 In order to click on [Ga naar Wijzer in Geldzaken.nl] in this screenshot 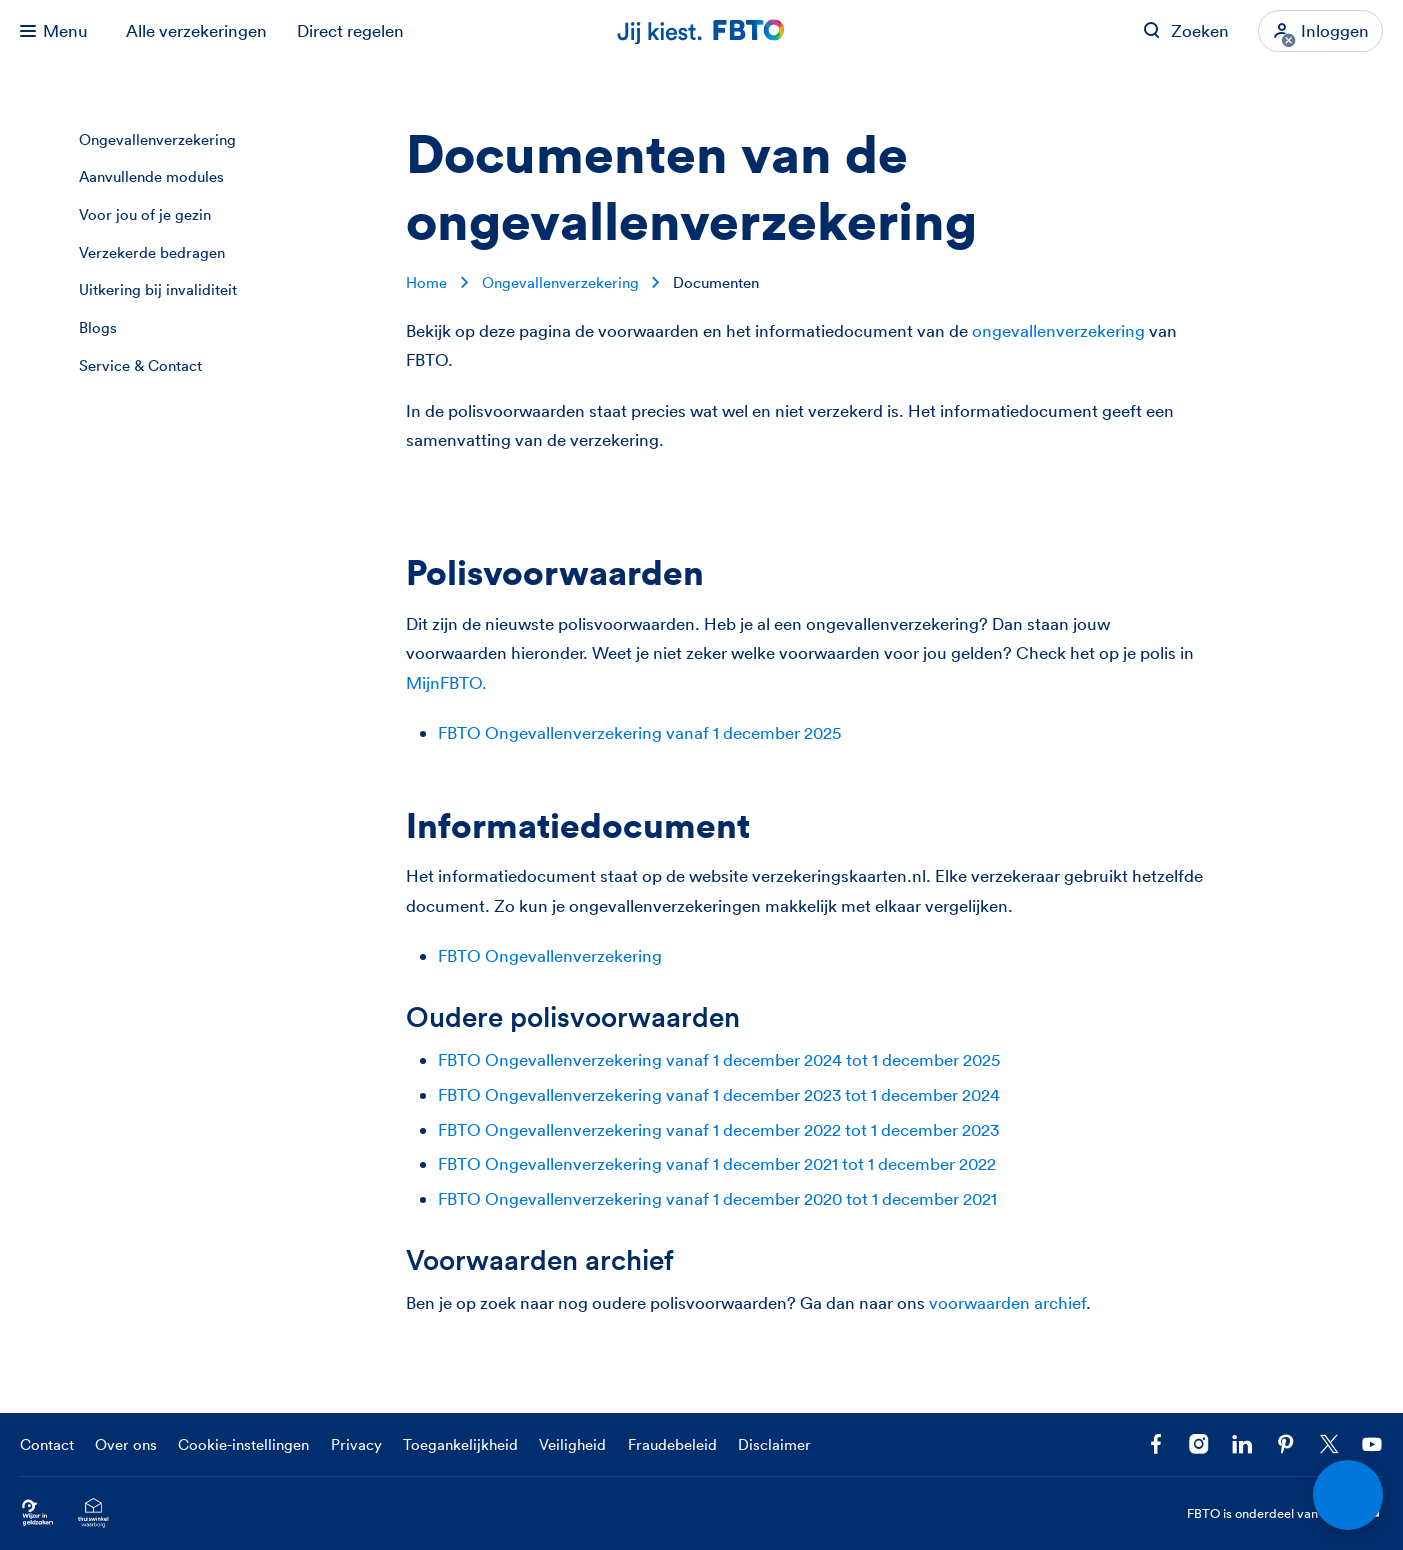, I will do `click(37, 1513)`.